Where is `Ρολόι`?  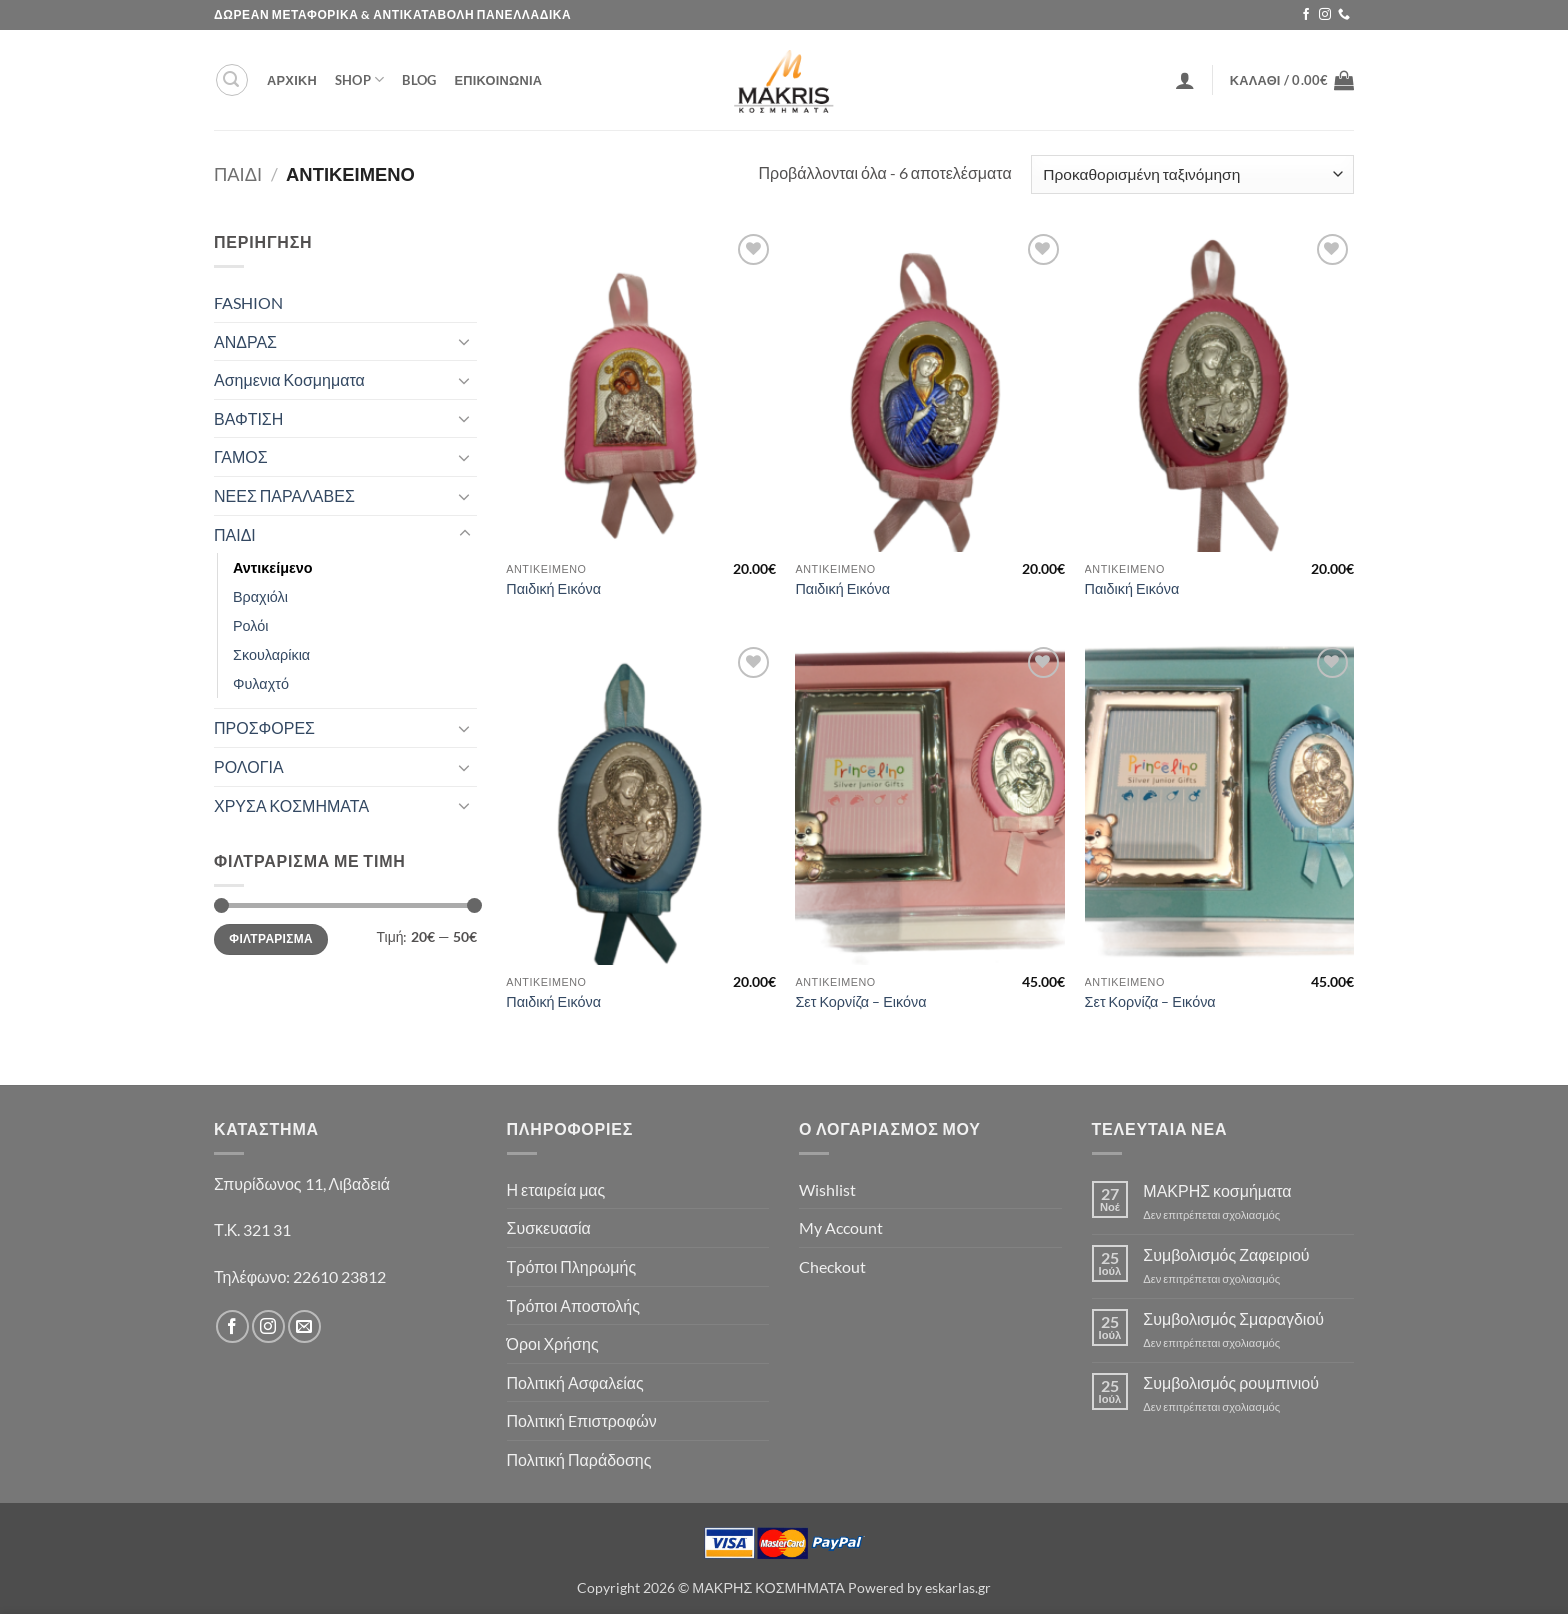 Ρολόι is located at coordinates (251, 625).